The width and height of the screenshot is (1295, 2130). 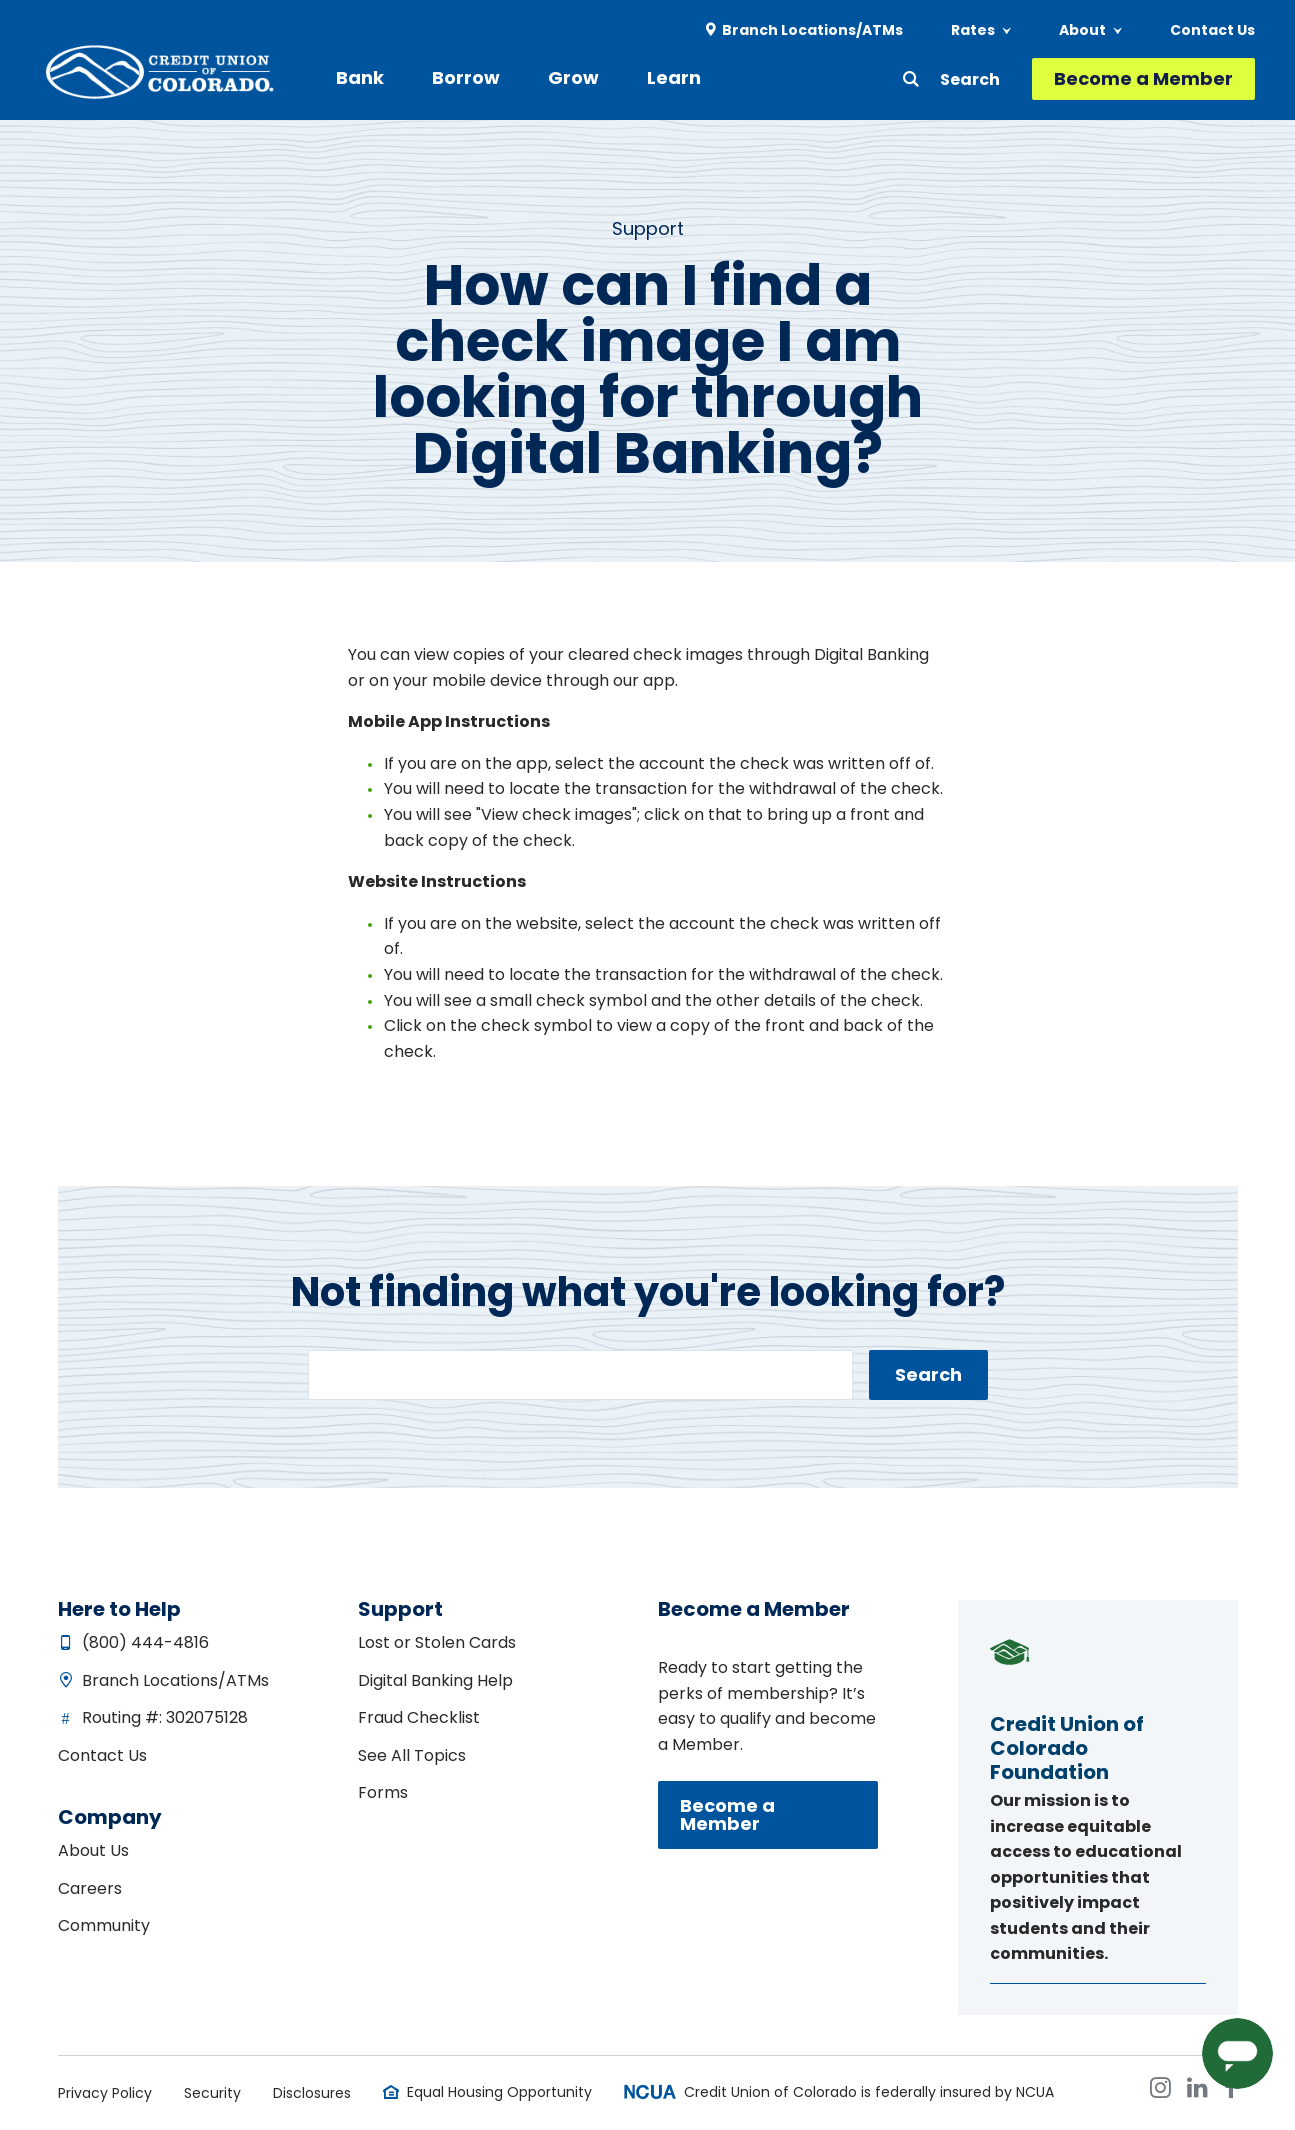 I want to click on Branch Locations/ATMs, so click(x=175, y=1680).